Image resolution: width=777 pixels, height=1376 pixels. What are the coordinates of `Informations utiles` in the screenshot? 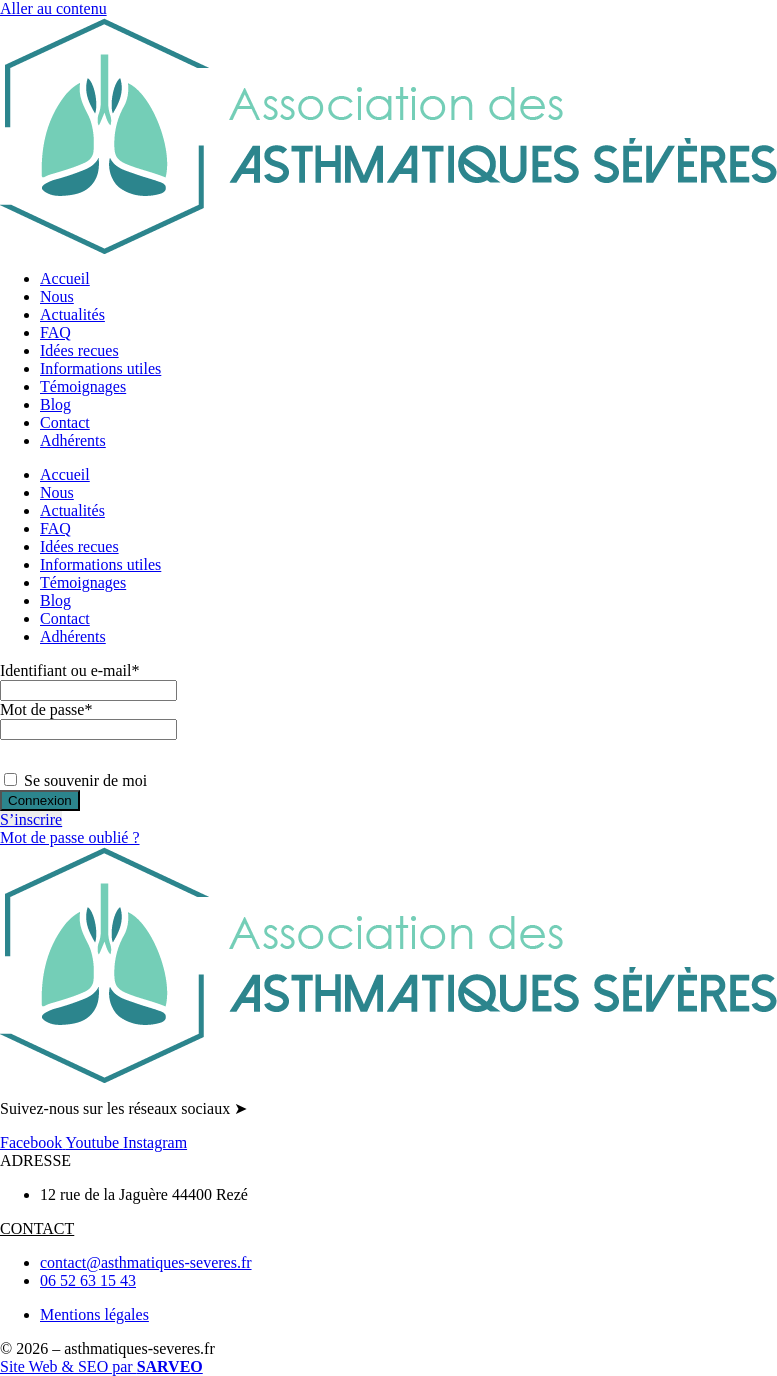 It's located at (100, 368).